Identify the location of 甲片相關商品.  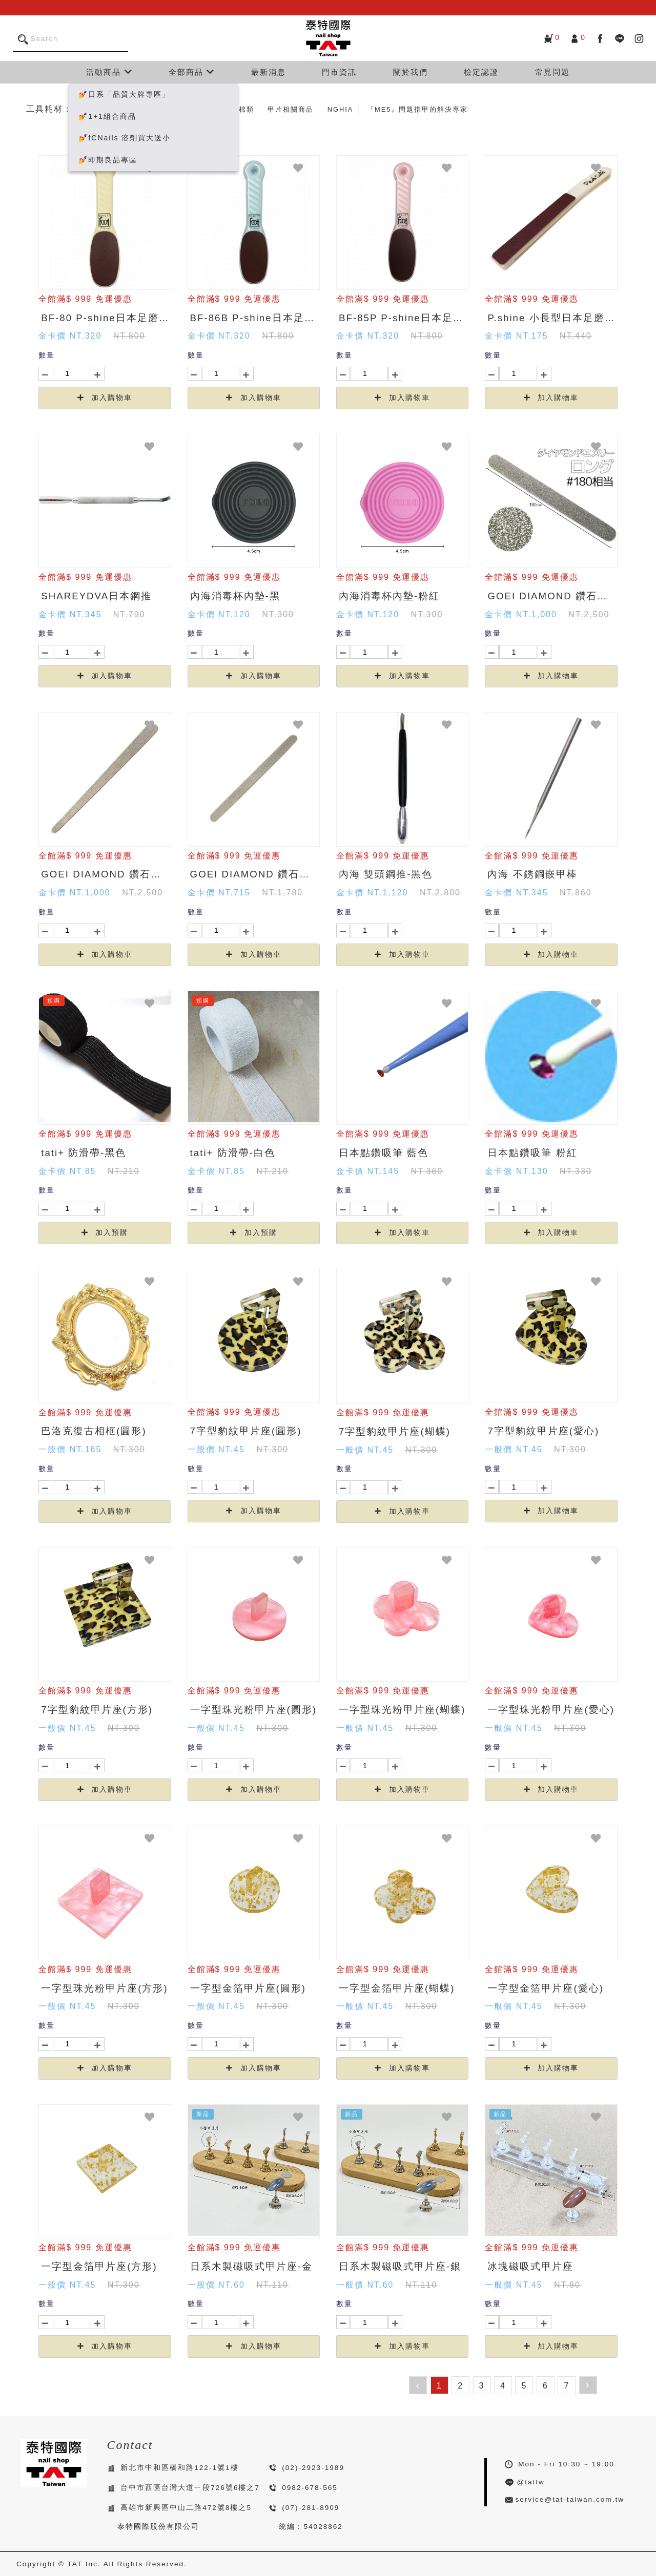
(291, 109).